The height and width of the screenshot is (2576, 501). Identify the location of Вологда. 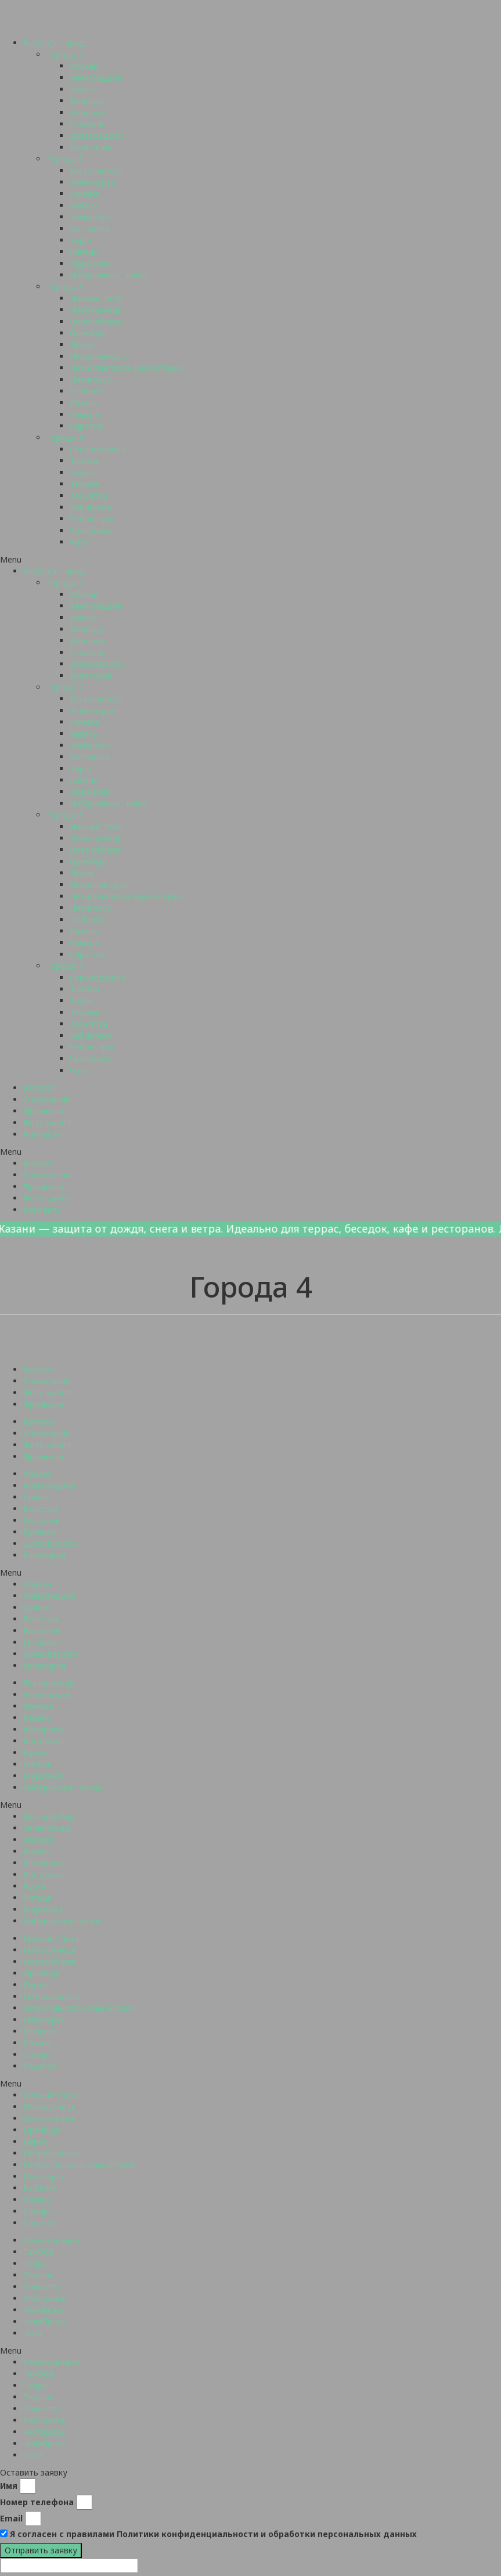
(87, 100).